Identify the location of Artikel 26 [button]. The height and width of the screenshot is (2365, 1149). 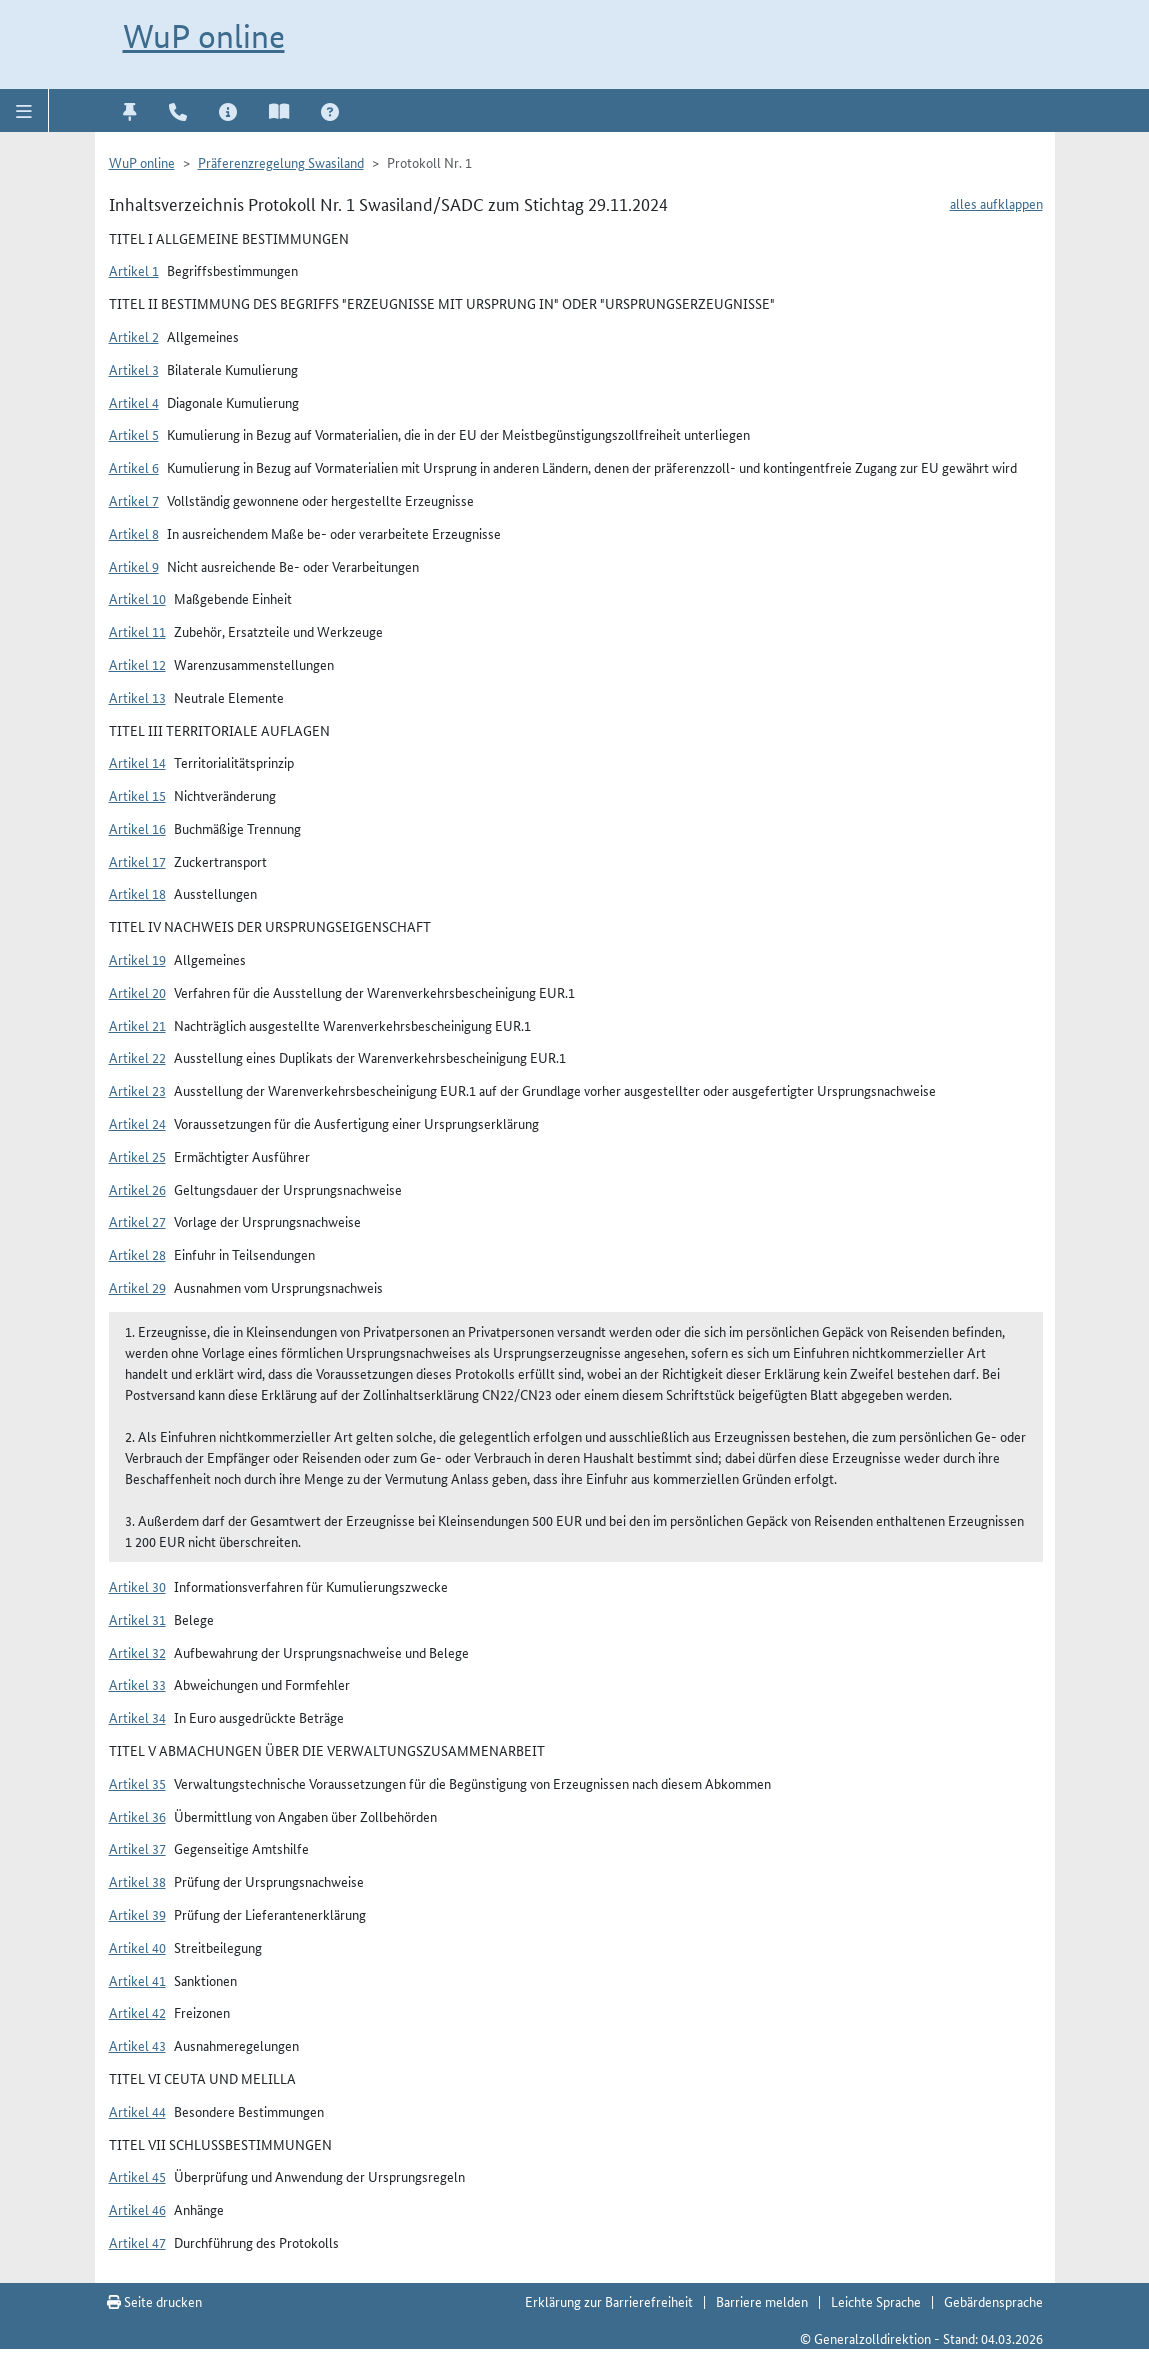
(137, 1189).